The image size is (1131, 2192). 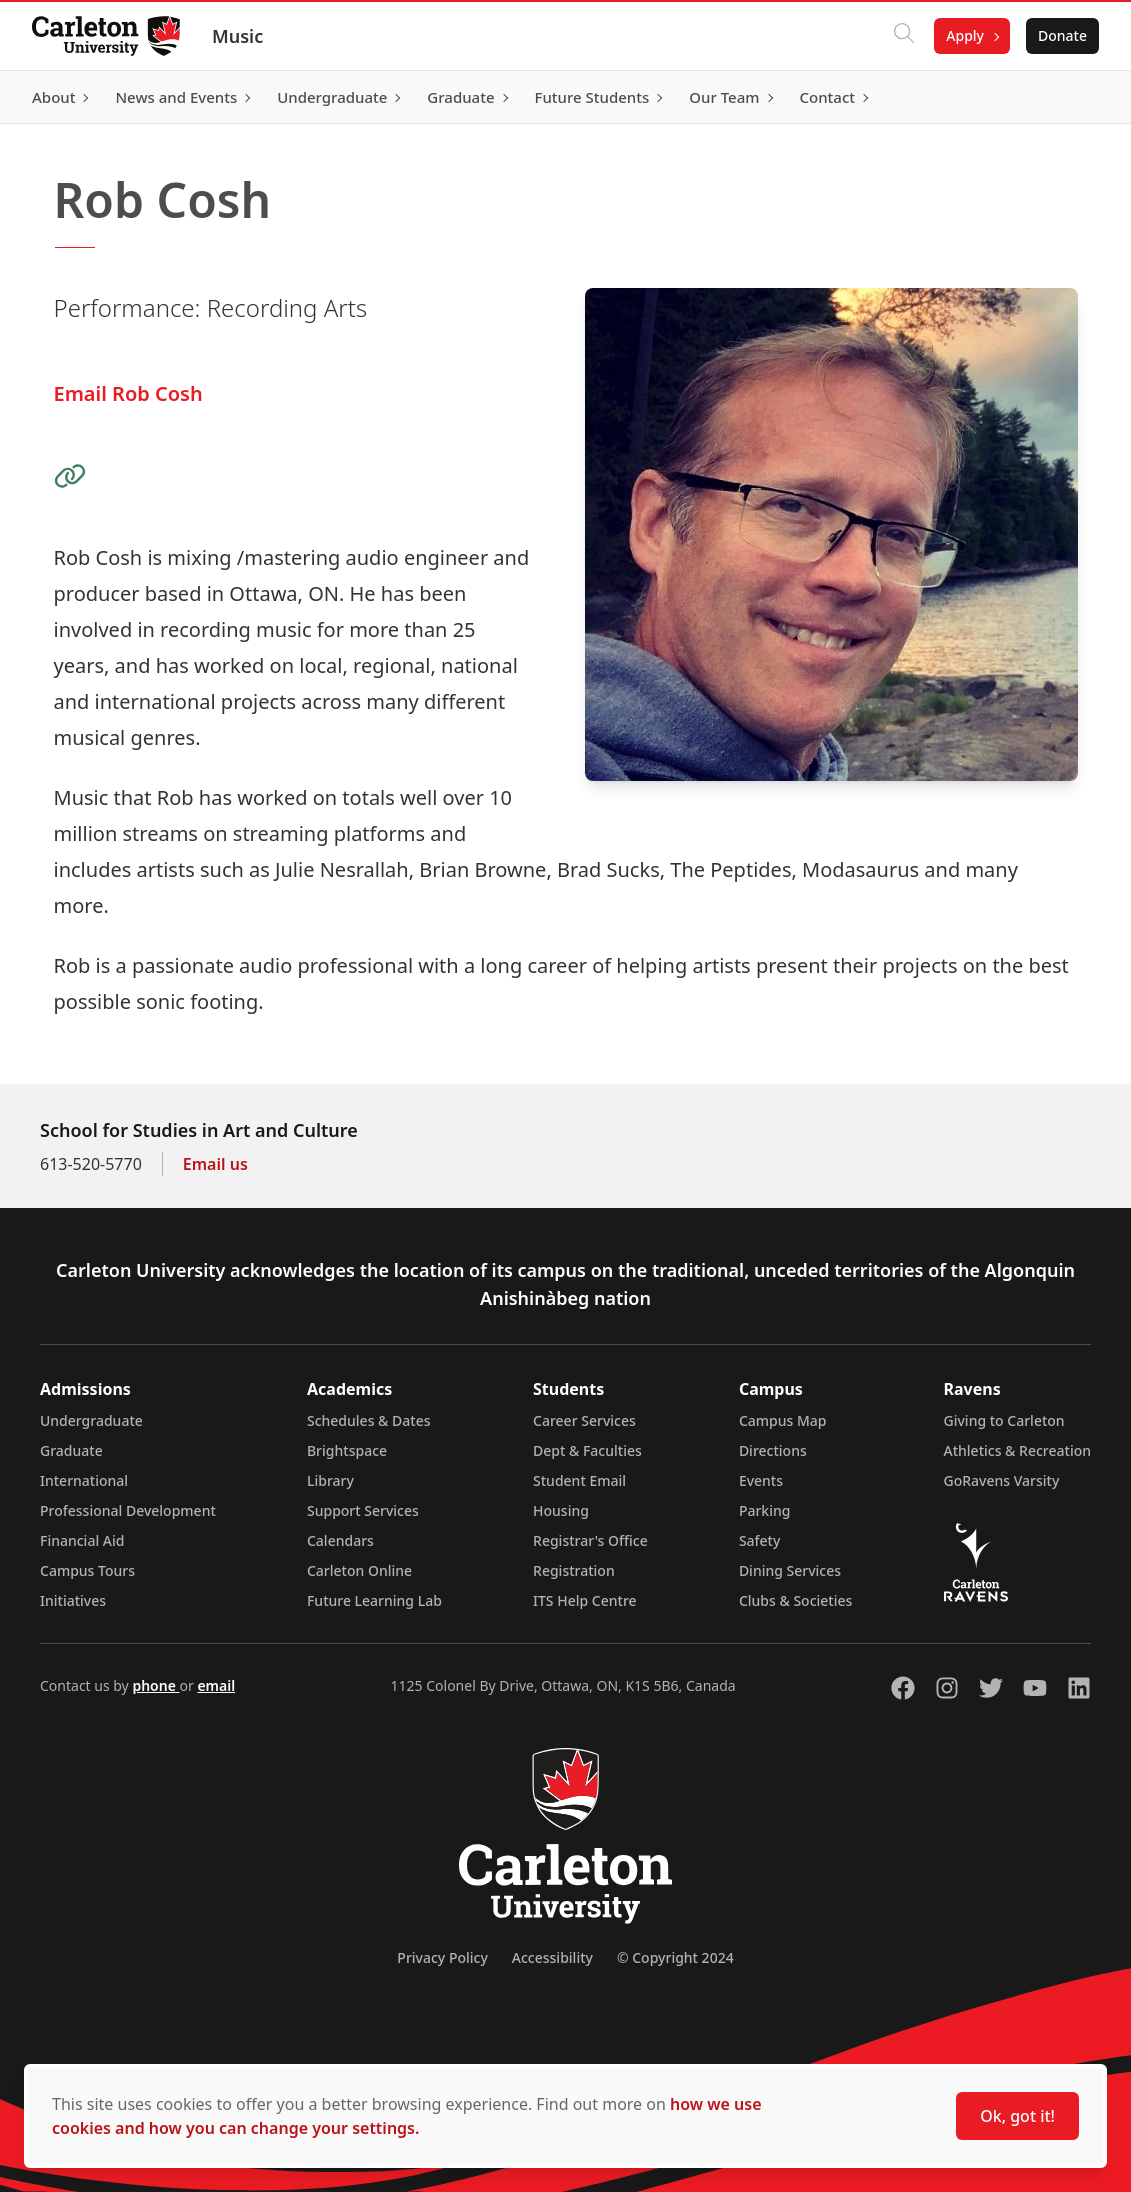 I want to click on Email us, so click(x=215, y=1164).